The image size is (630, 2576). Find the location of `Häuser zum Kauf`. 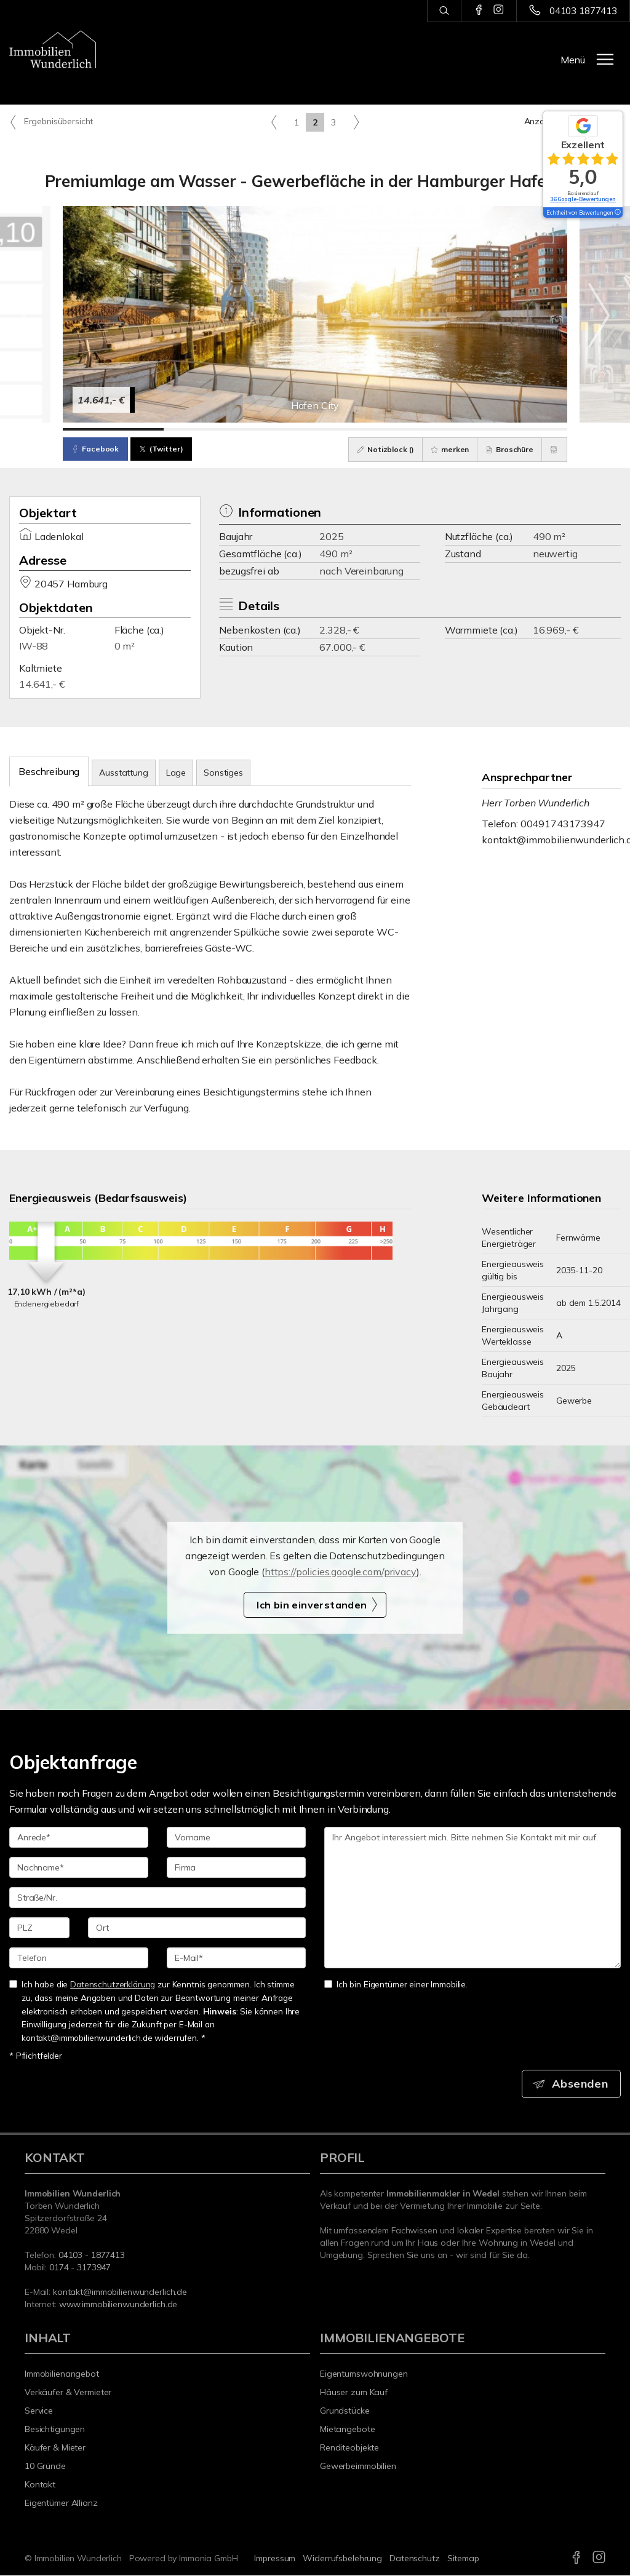

Häuser zum Kauf is located at coordinates (354, 2392).